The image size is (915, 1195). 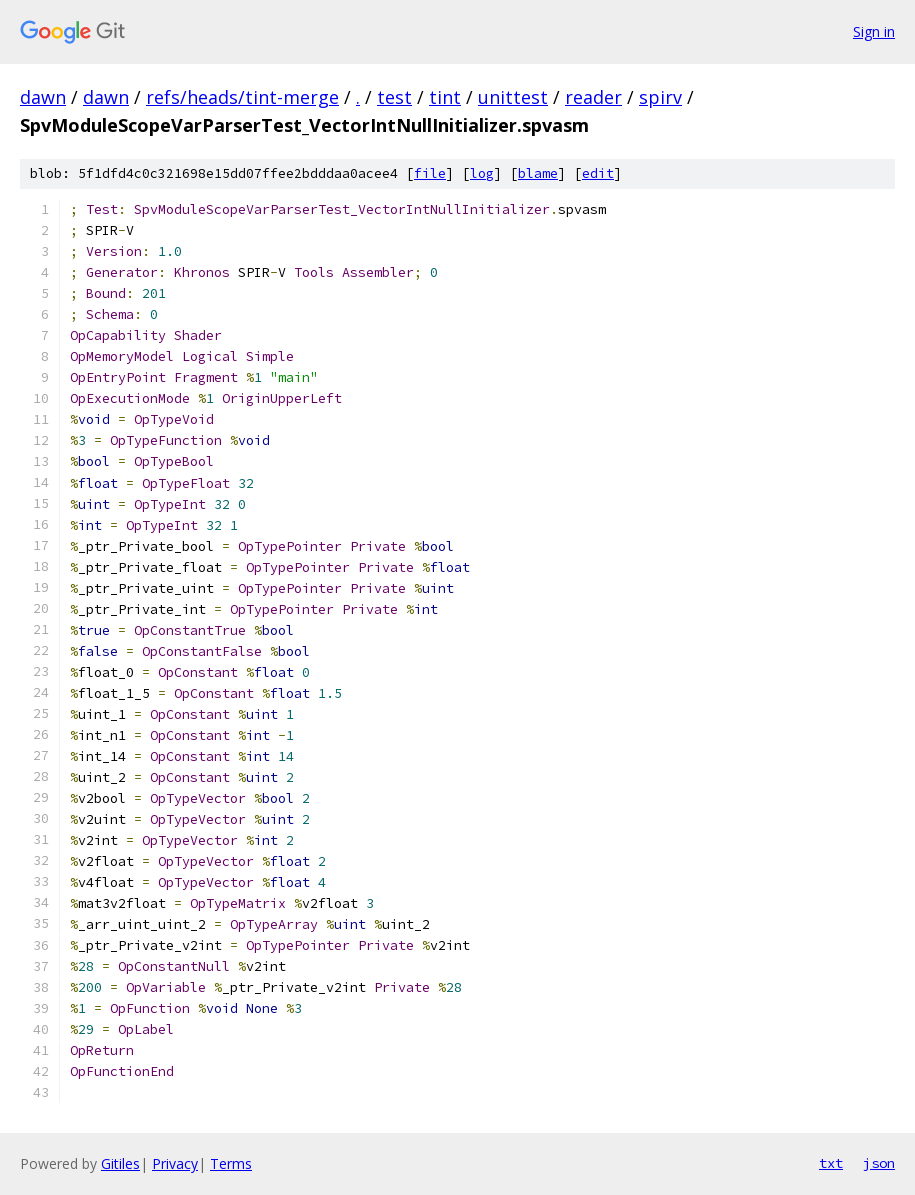 I want to click on txt, so click(x=831, y=1163).